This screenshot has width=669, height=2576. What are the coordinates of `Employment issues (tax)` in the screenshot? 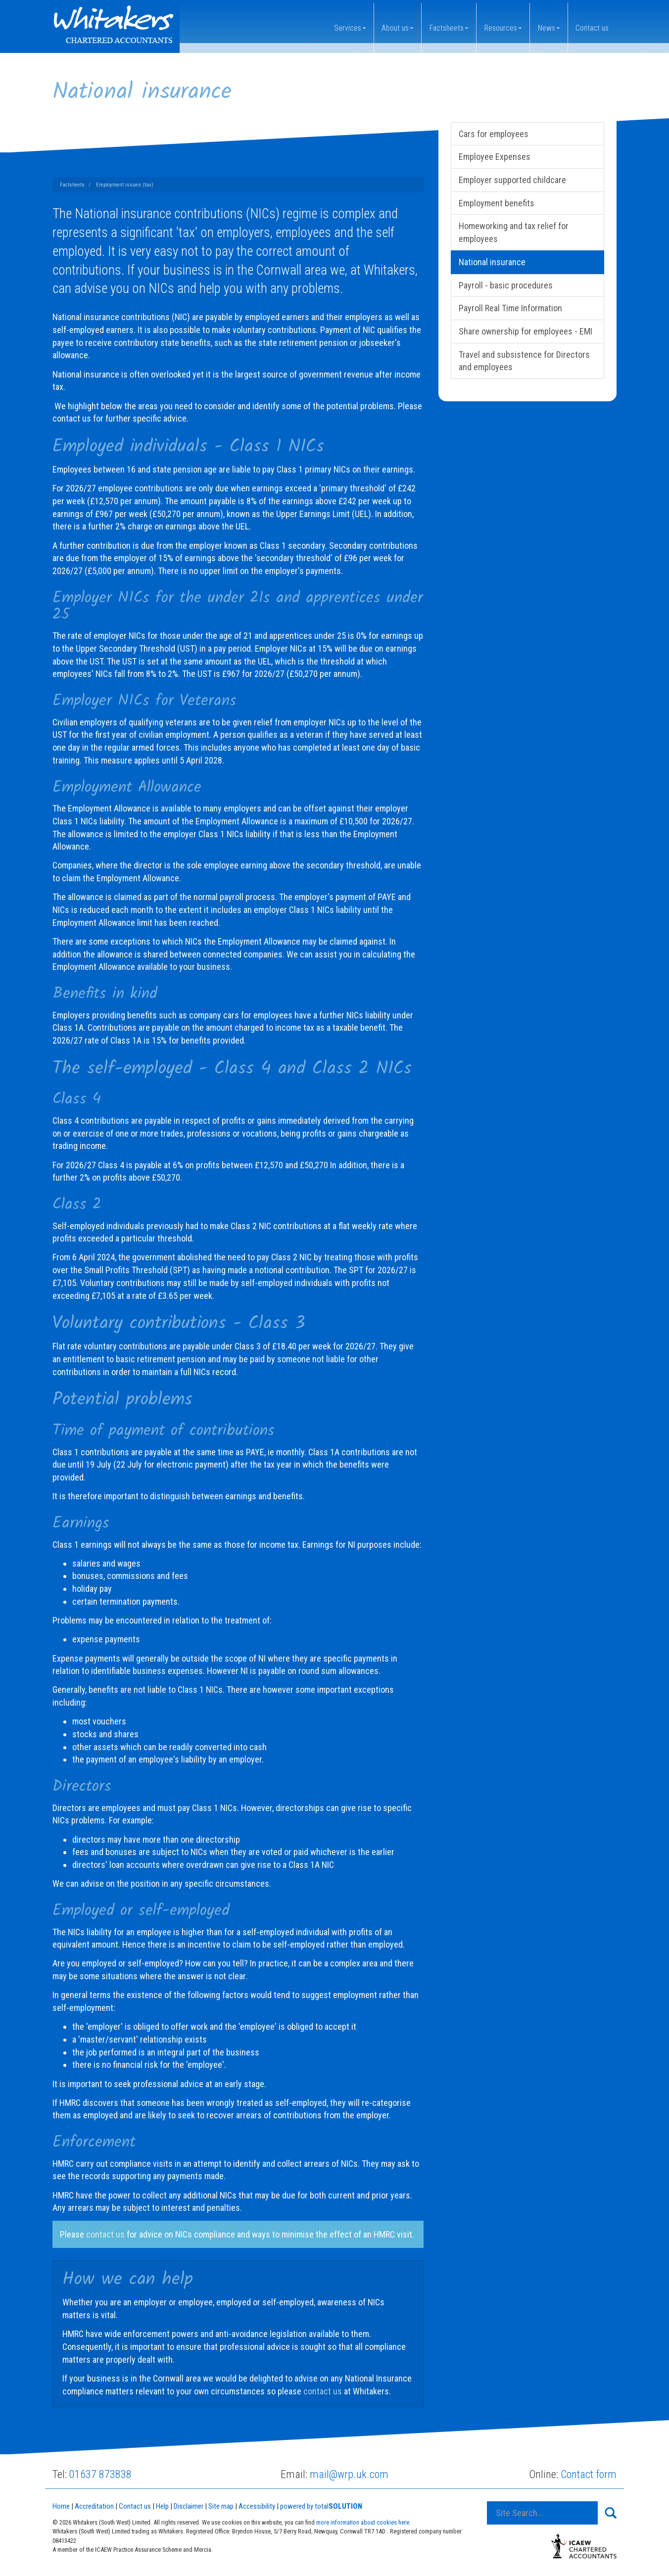 It's located at (124, 185).